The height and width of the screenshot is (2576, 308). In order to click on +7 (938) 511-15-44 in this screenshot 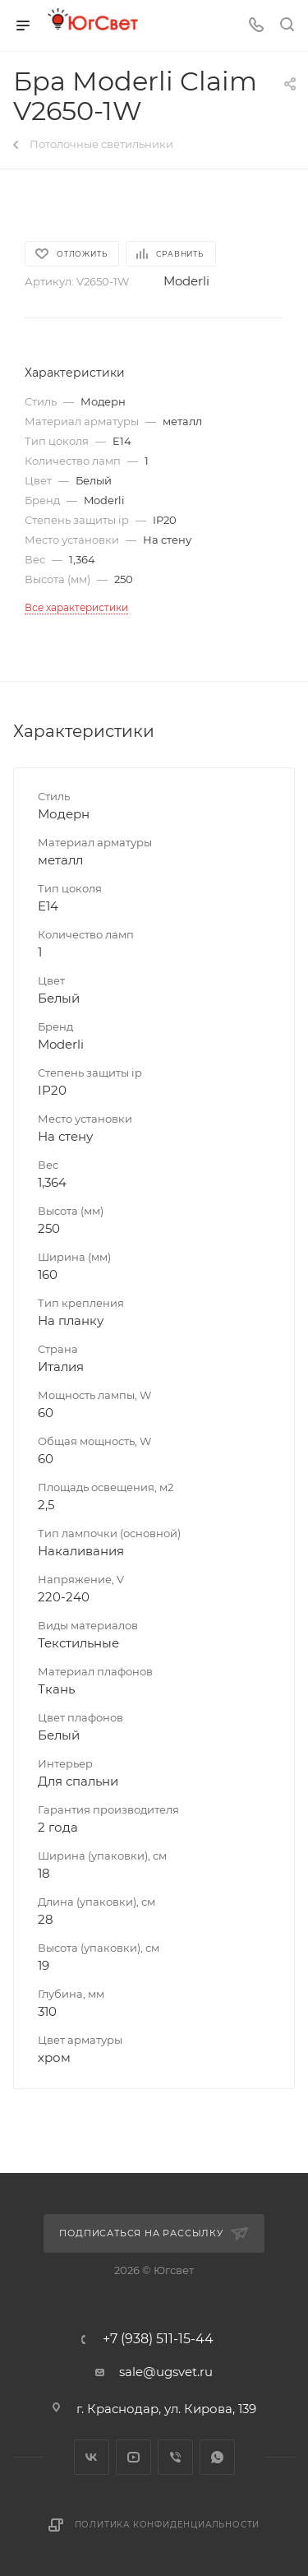, I will do `click(158, 2339)`.